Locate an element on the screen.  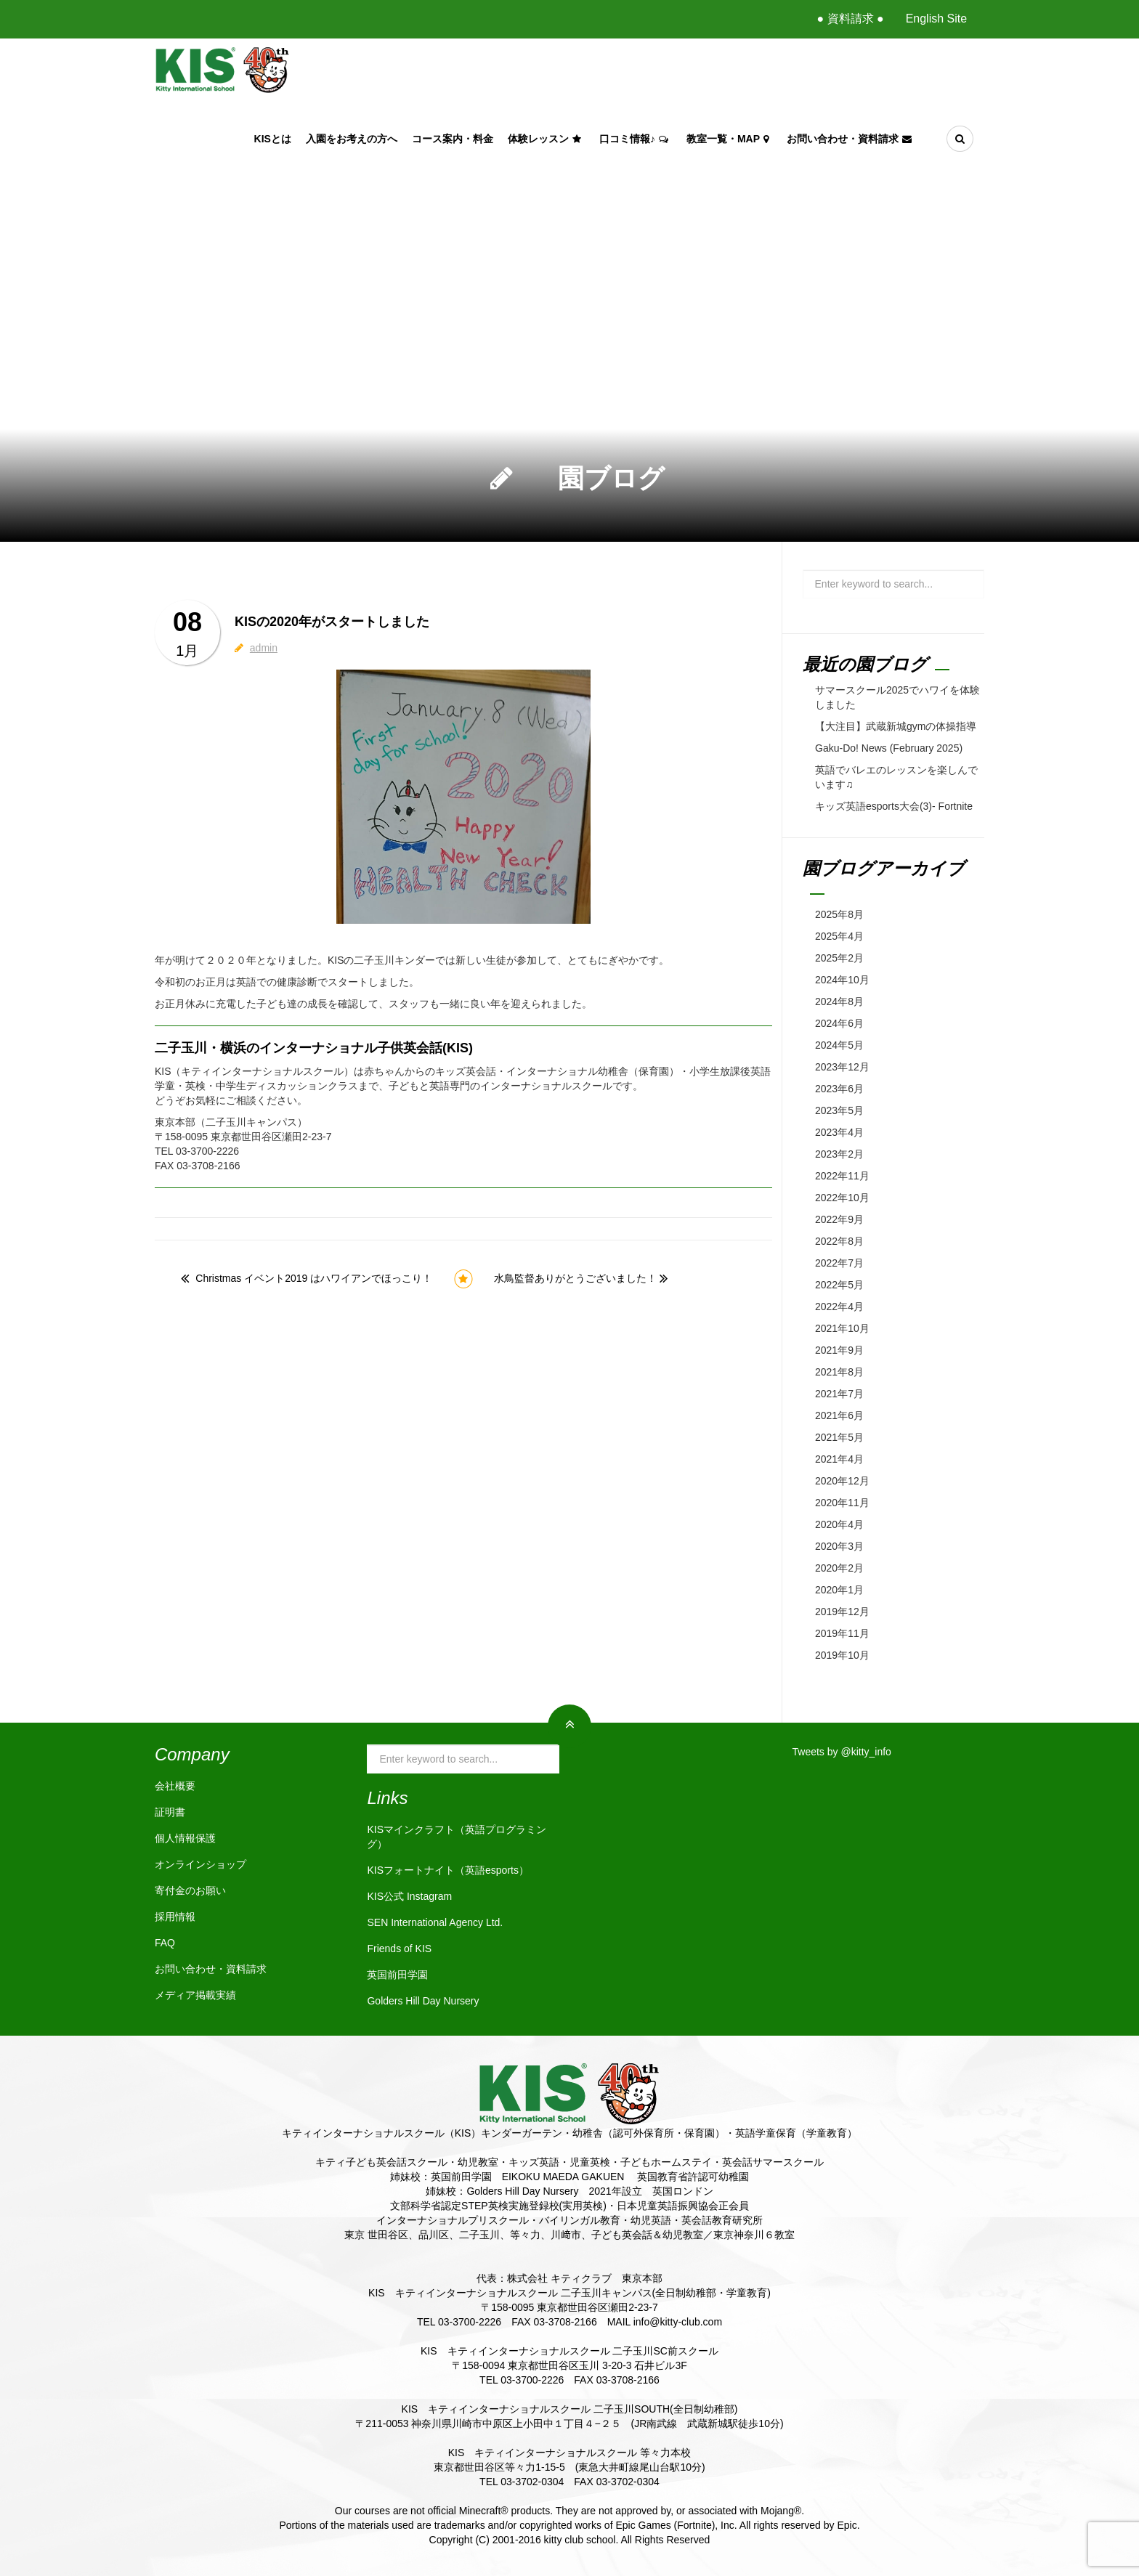
2025年8月 is located at coordinates (839, 914).